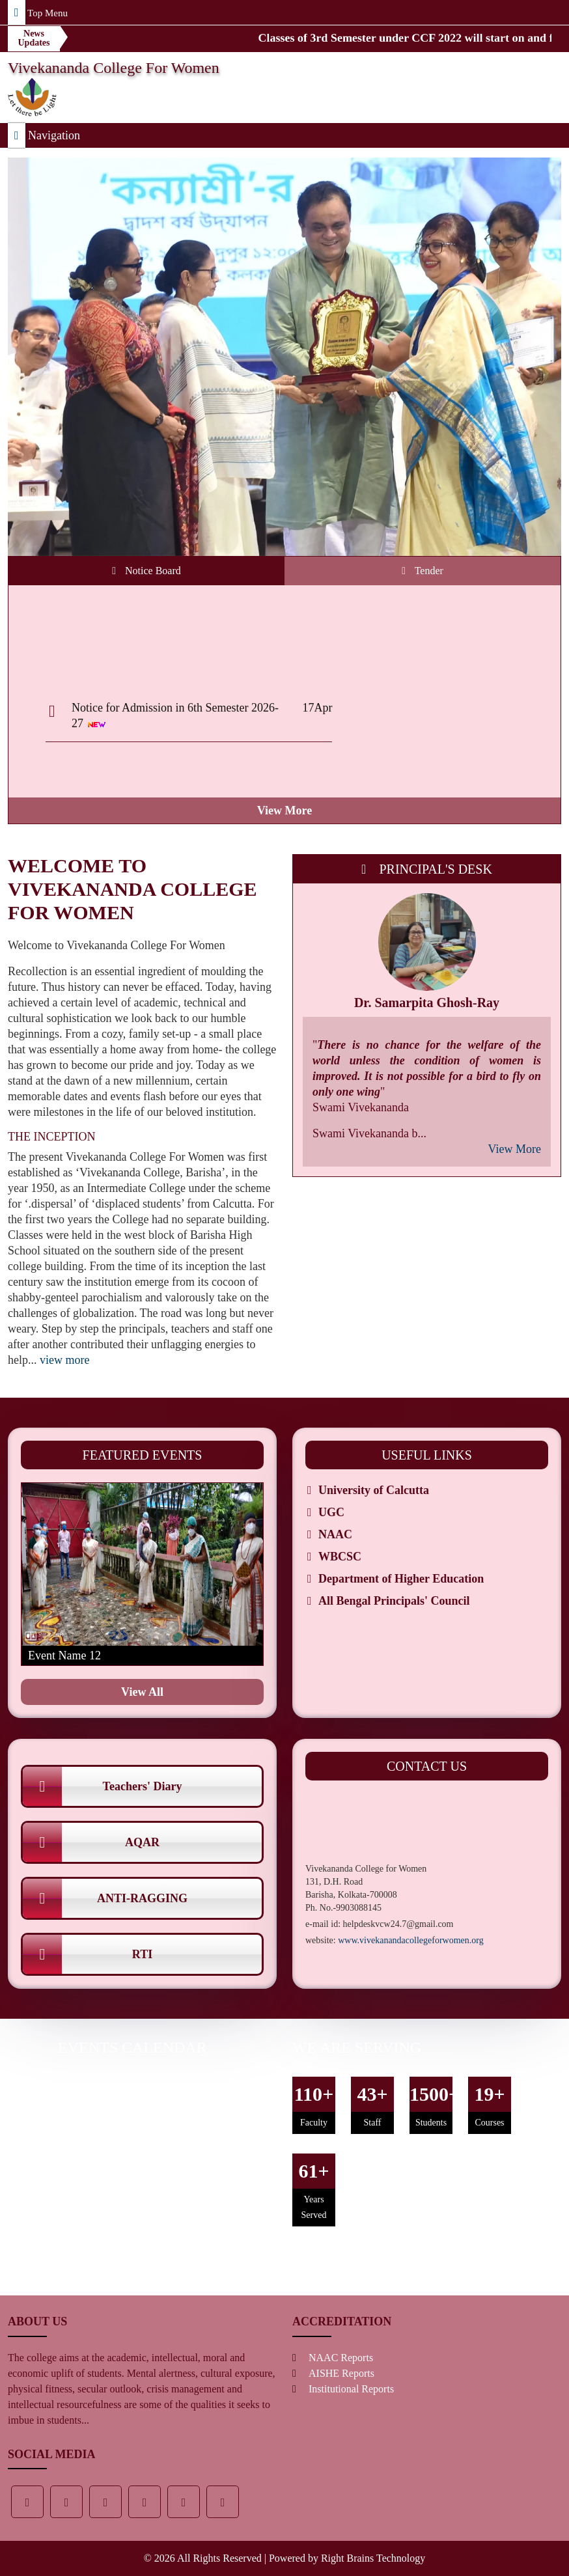 The height and width of the screenshot is (2576, 569). What do you see at coordinates (394, 1600) in the screenshot?
I see `All Bengal Principals' Council` at bounding box center [394, 1600].